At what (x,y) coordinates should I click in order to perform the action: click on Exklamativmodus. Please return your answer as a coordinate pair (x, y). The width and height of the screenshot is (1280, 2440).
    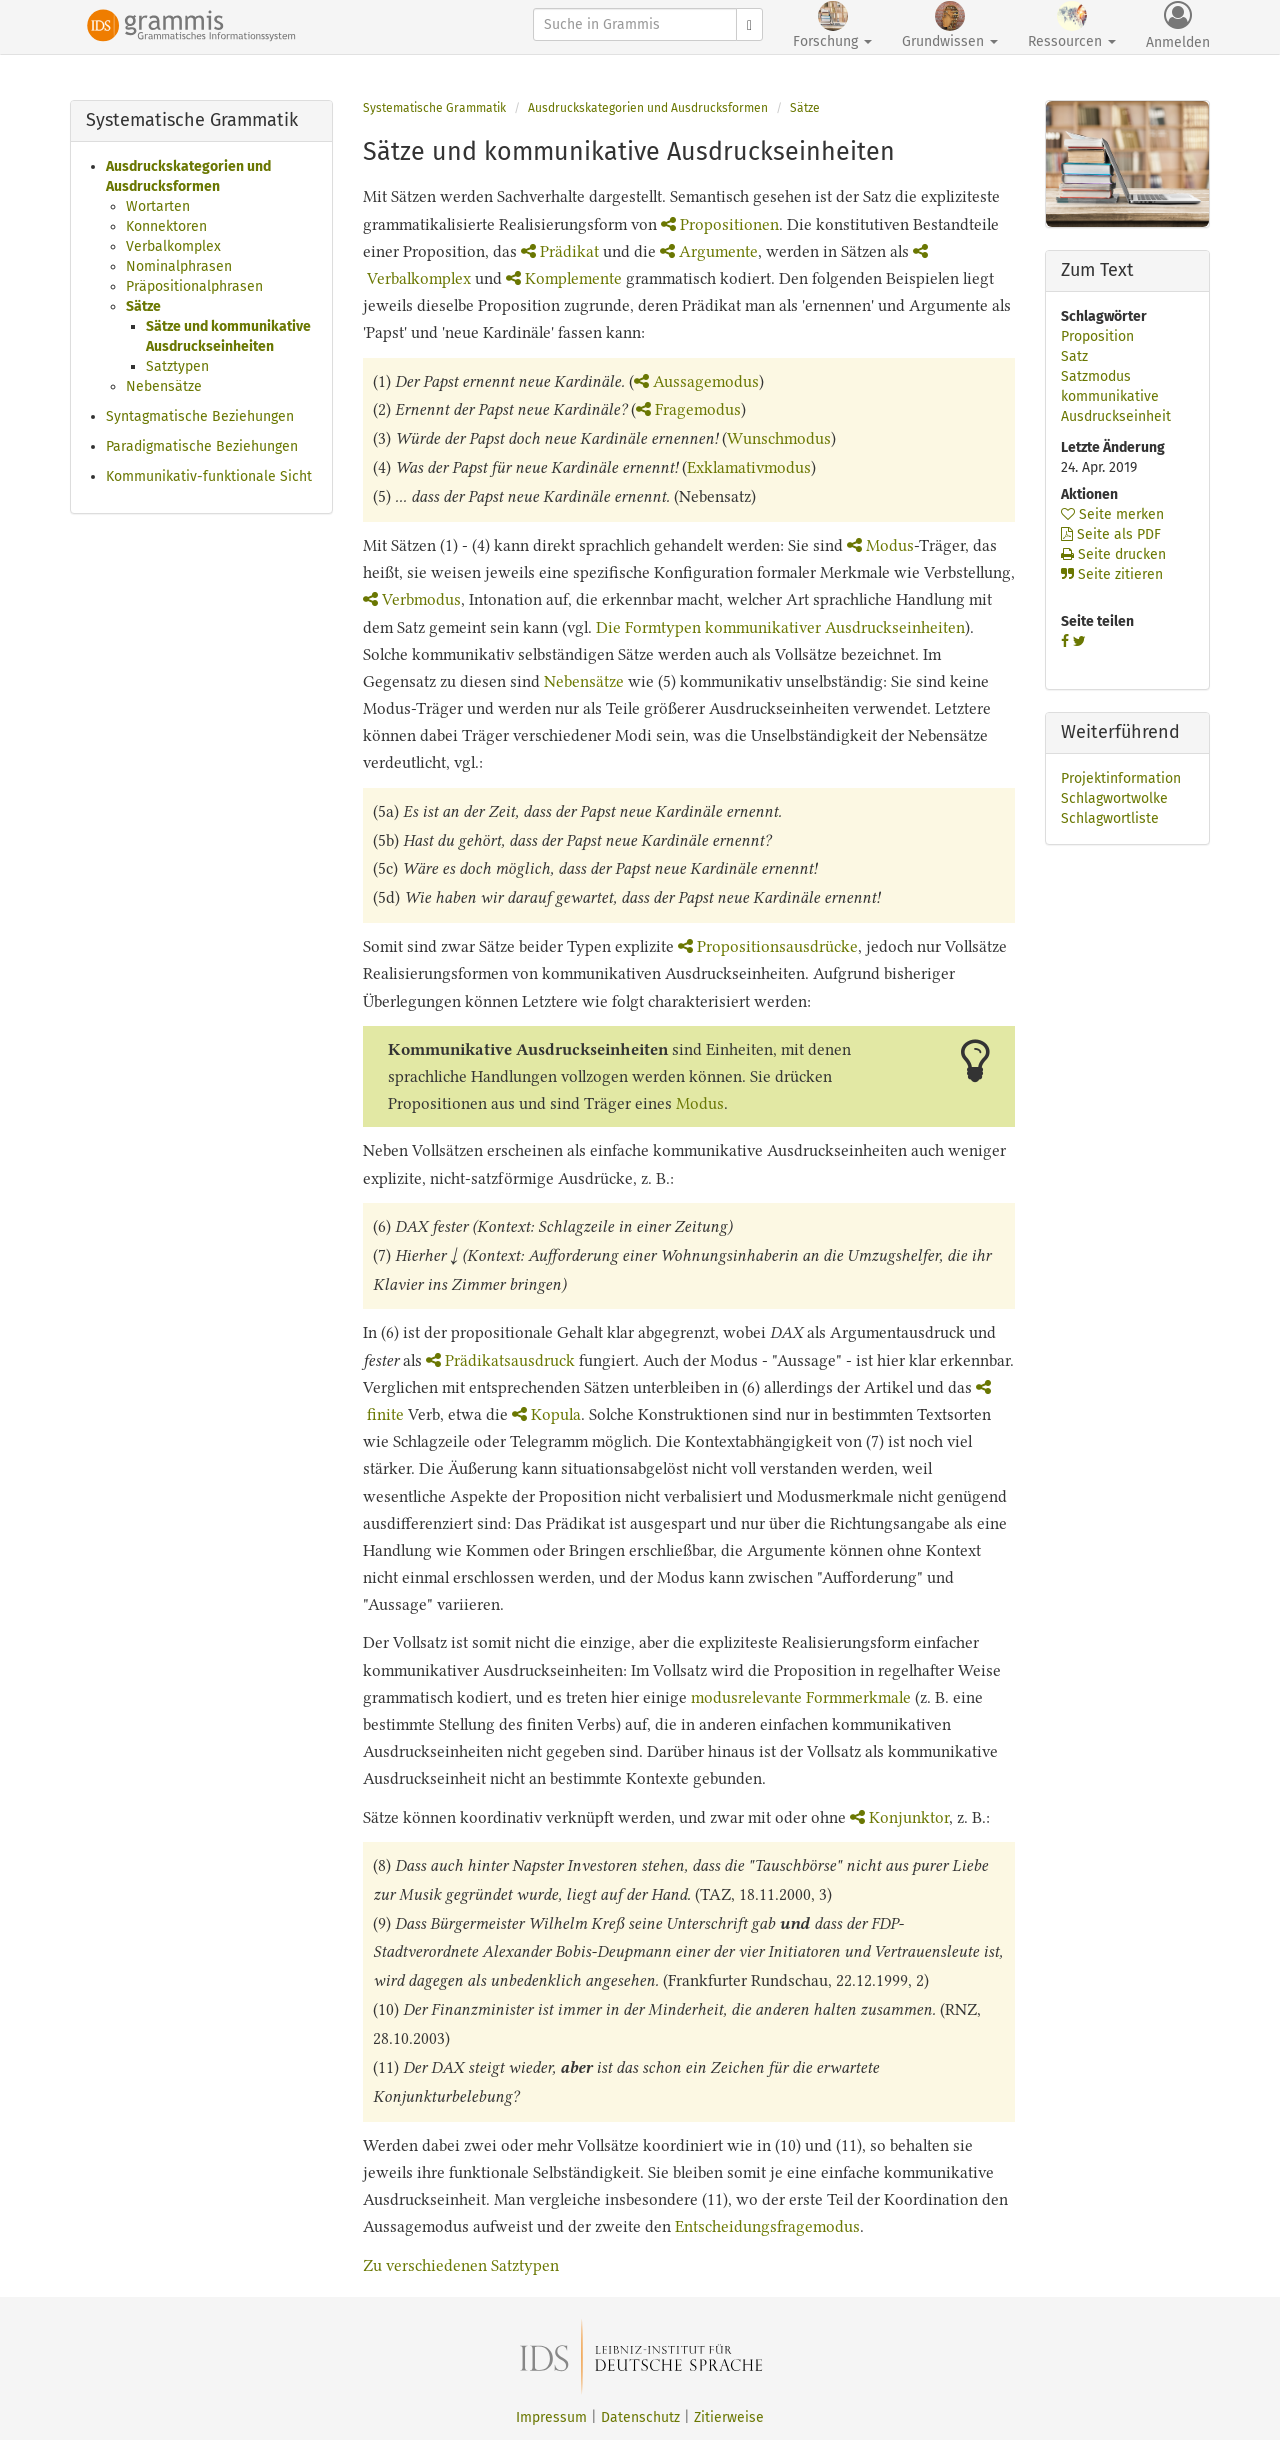
    Looking at the image, I should click on (749, 467).